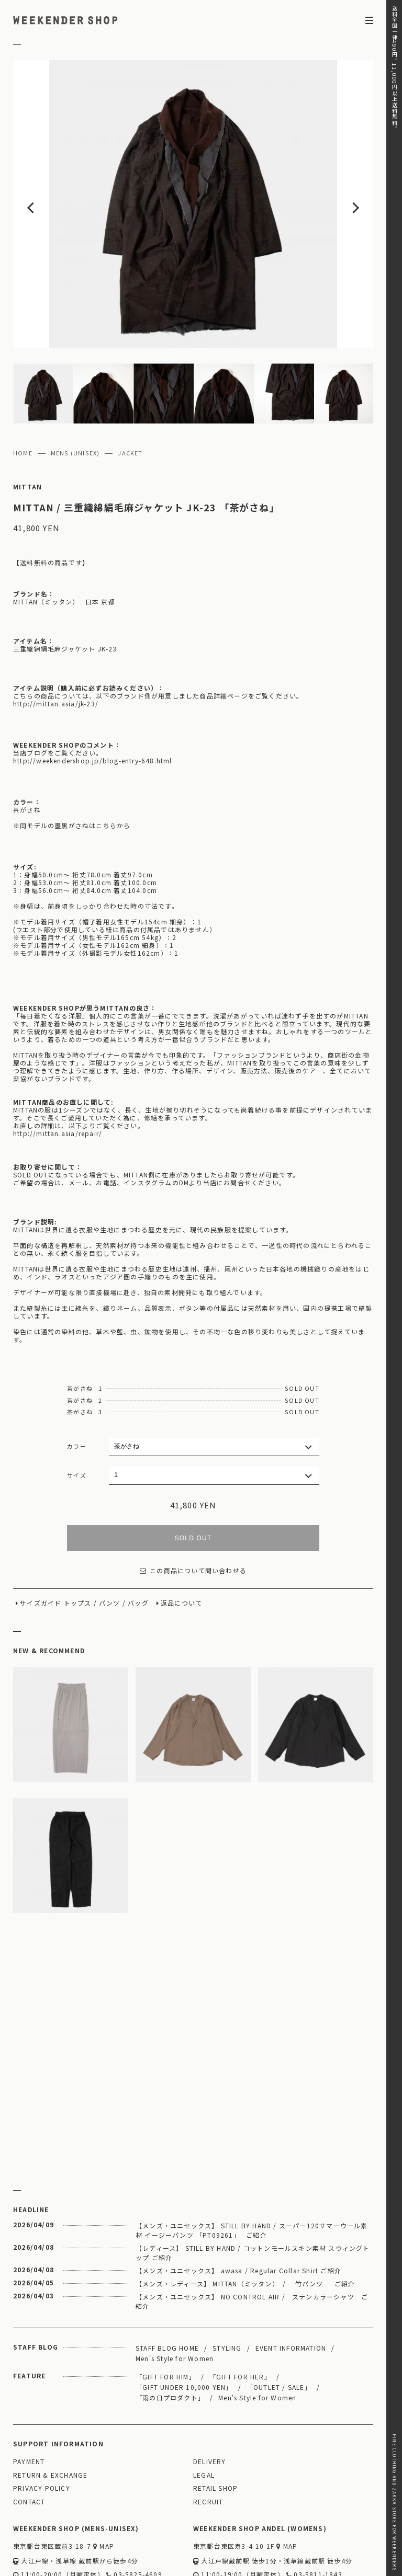  Describe the element at coordinates (252, 2239) in the screenshot. I see `【メンズ・ユニセックス】 NO CONTROL AIR / ステンカラーシャツ ご紹介` at that location.